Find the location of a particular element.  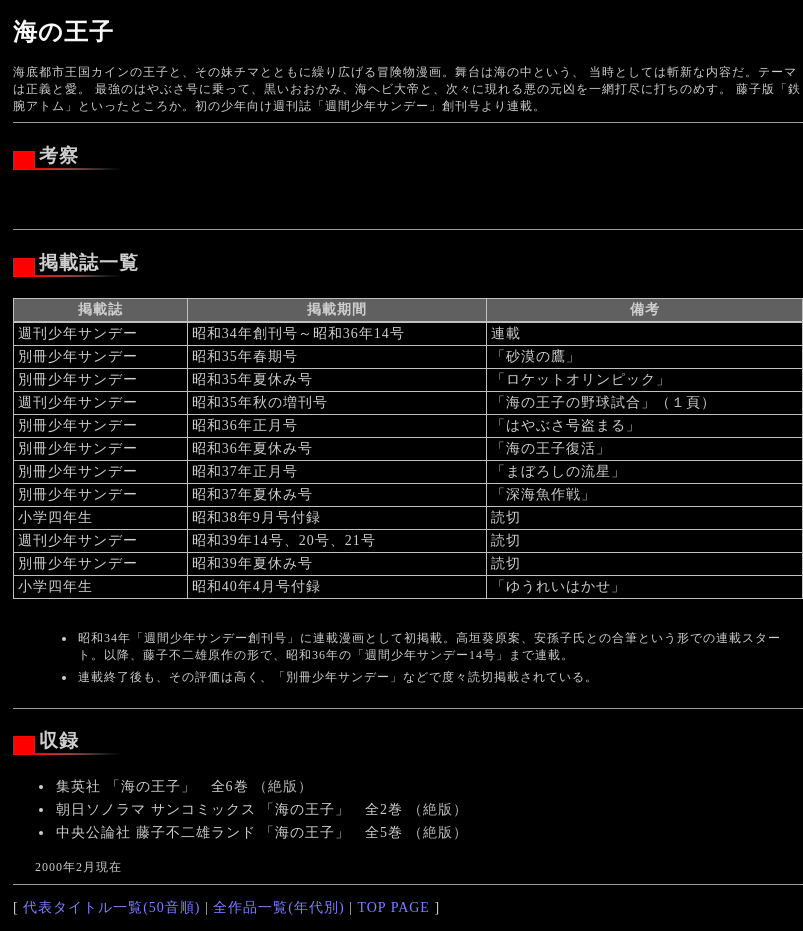

TOP PAGE is located at coordinates (393, 907).